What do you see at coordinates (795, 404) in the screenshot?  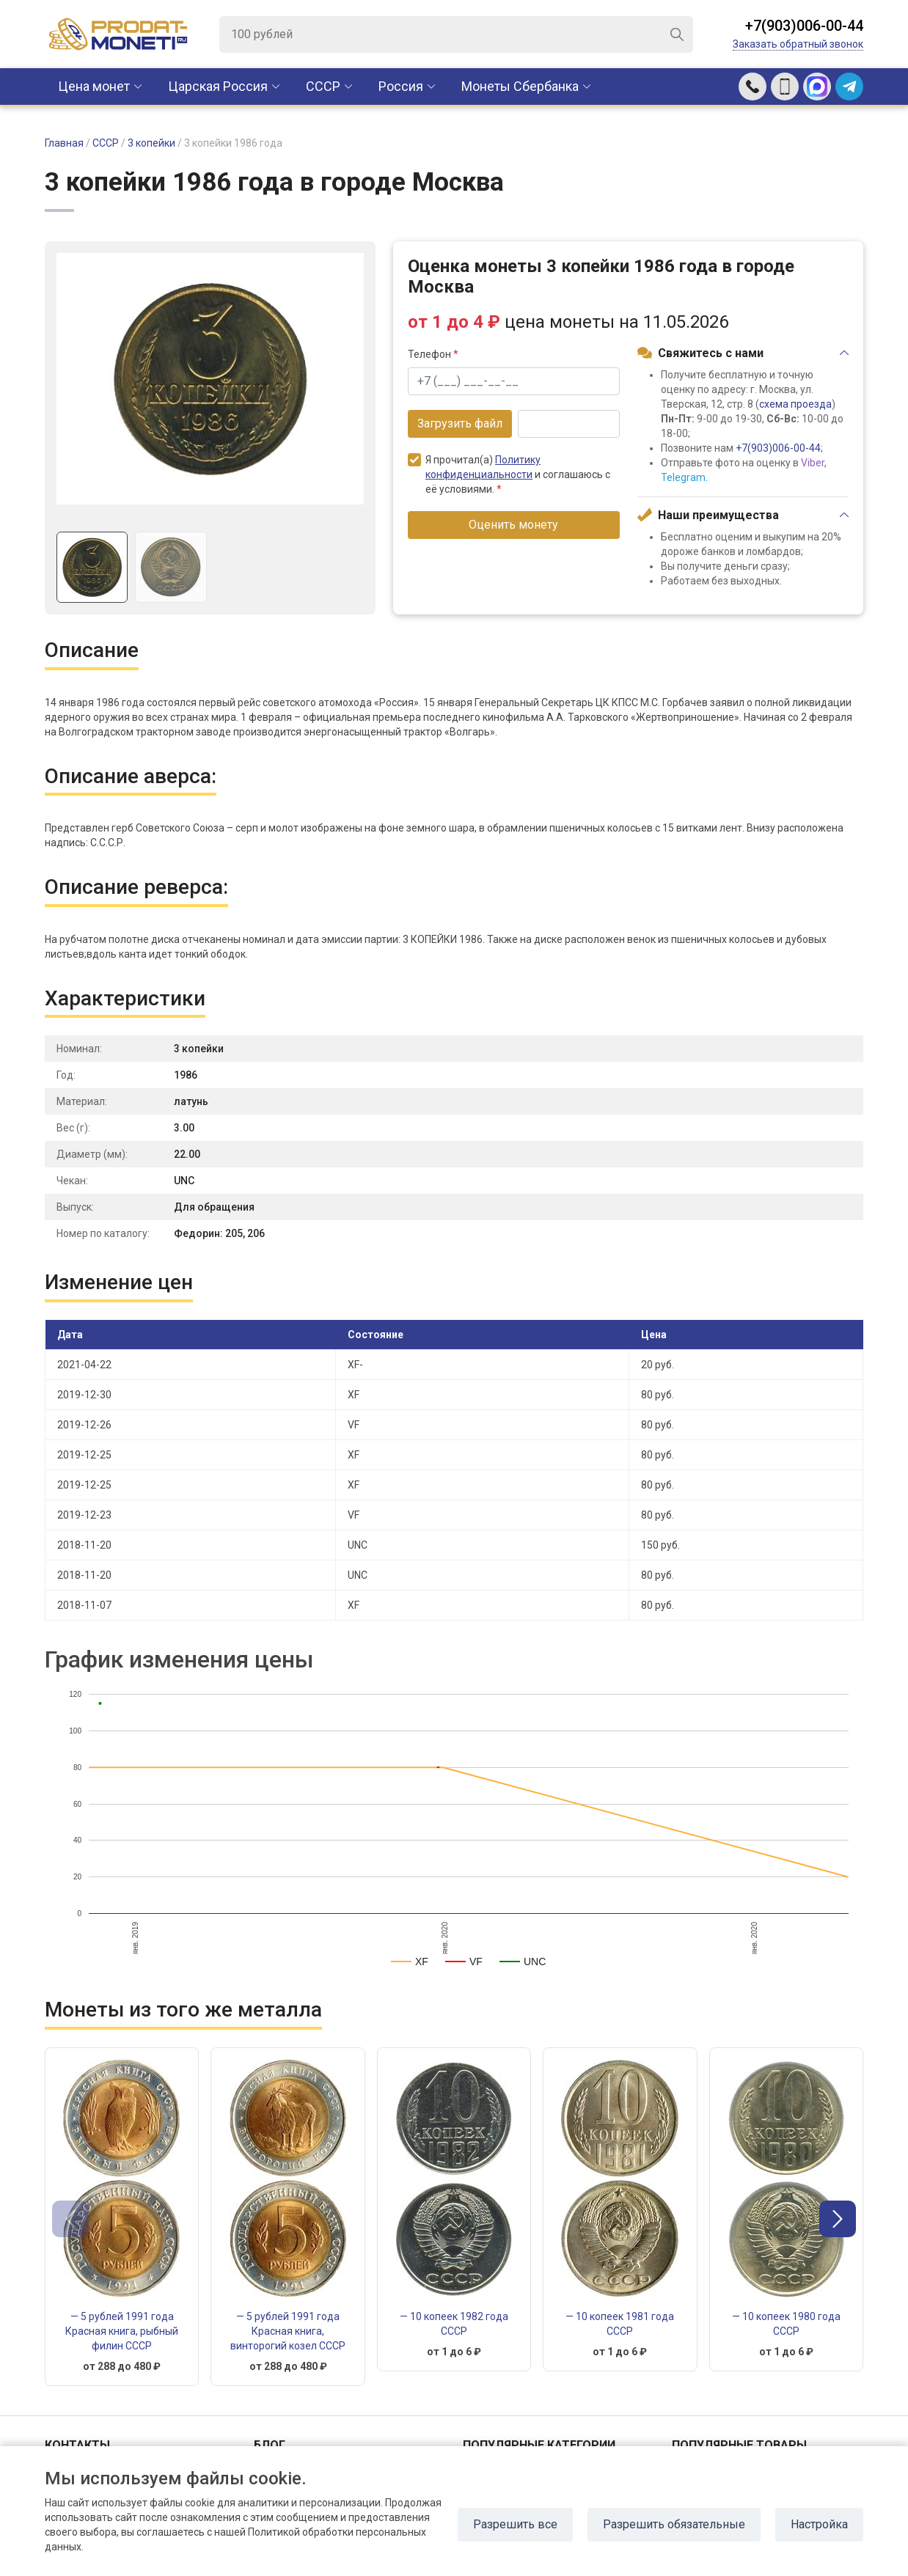 I see `схема проезда` at bounding box center [795, 404].